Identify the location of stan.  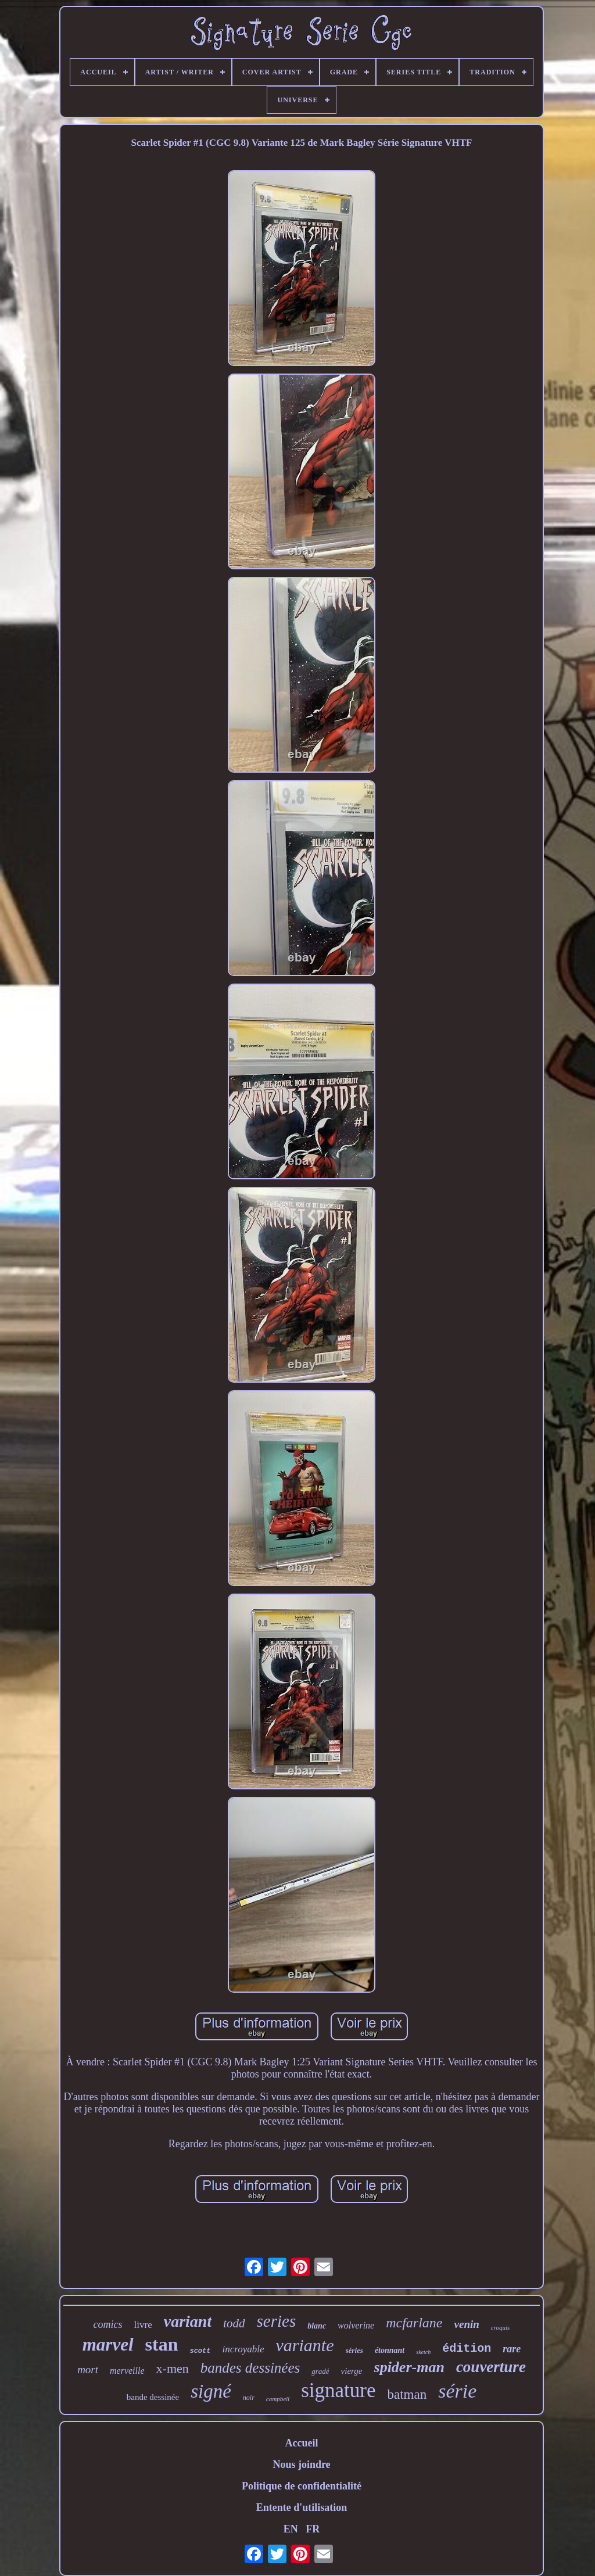
(161, 2344).